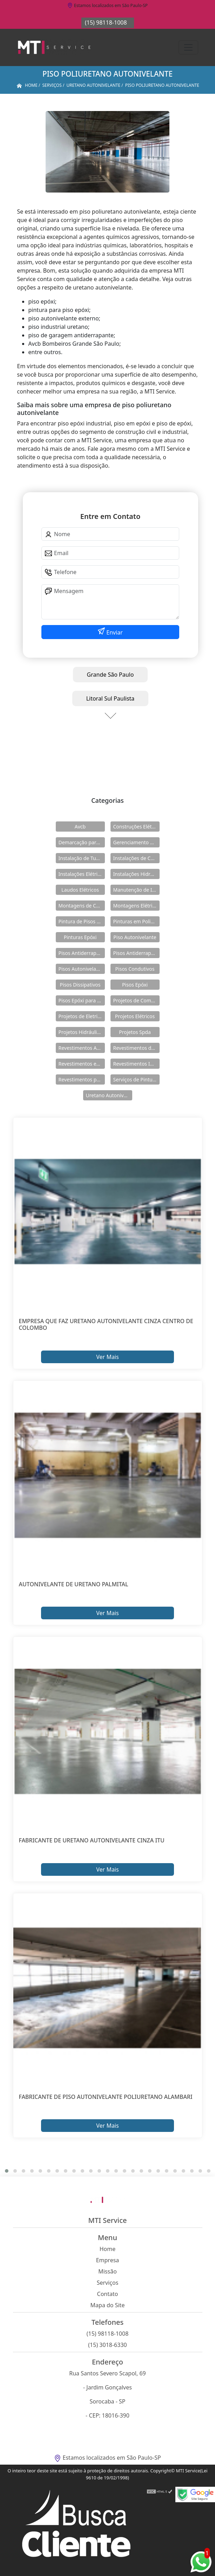  What do you see at coordinates (135, 984) in the screenshot?
I see `Pisos Epóxi` at bounding box center [135, 984].